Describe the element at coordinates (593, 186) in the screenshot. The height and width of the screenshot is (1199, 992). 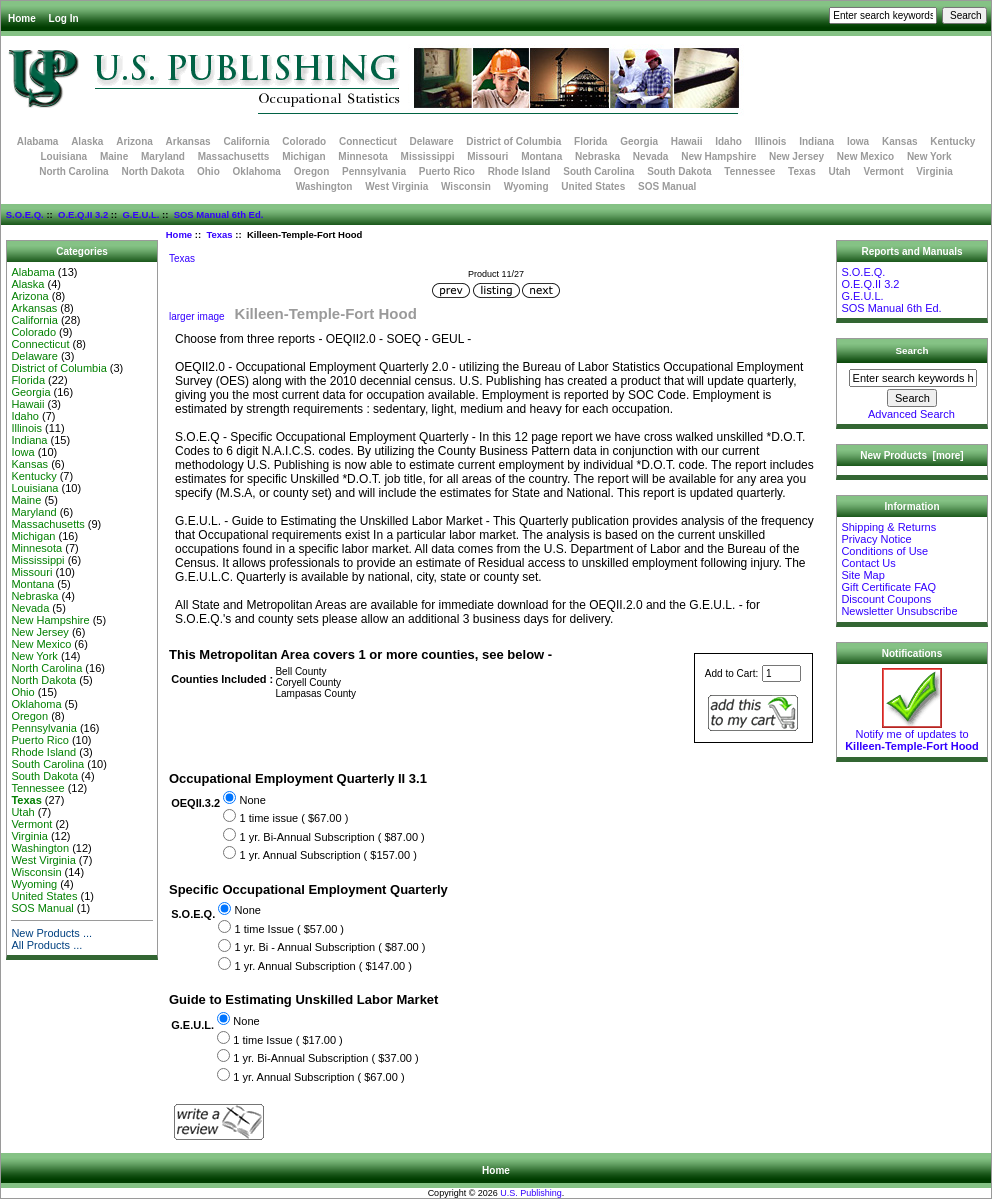
I see `United States` at that location.